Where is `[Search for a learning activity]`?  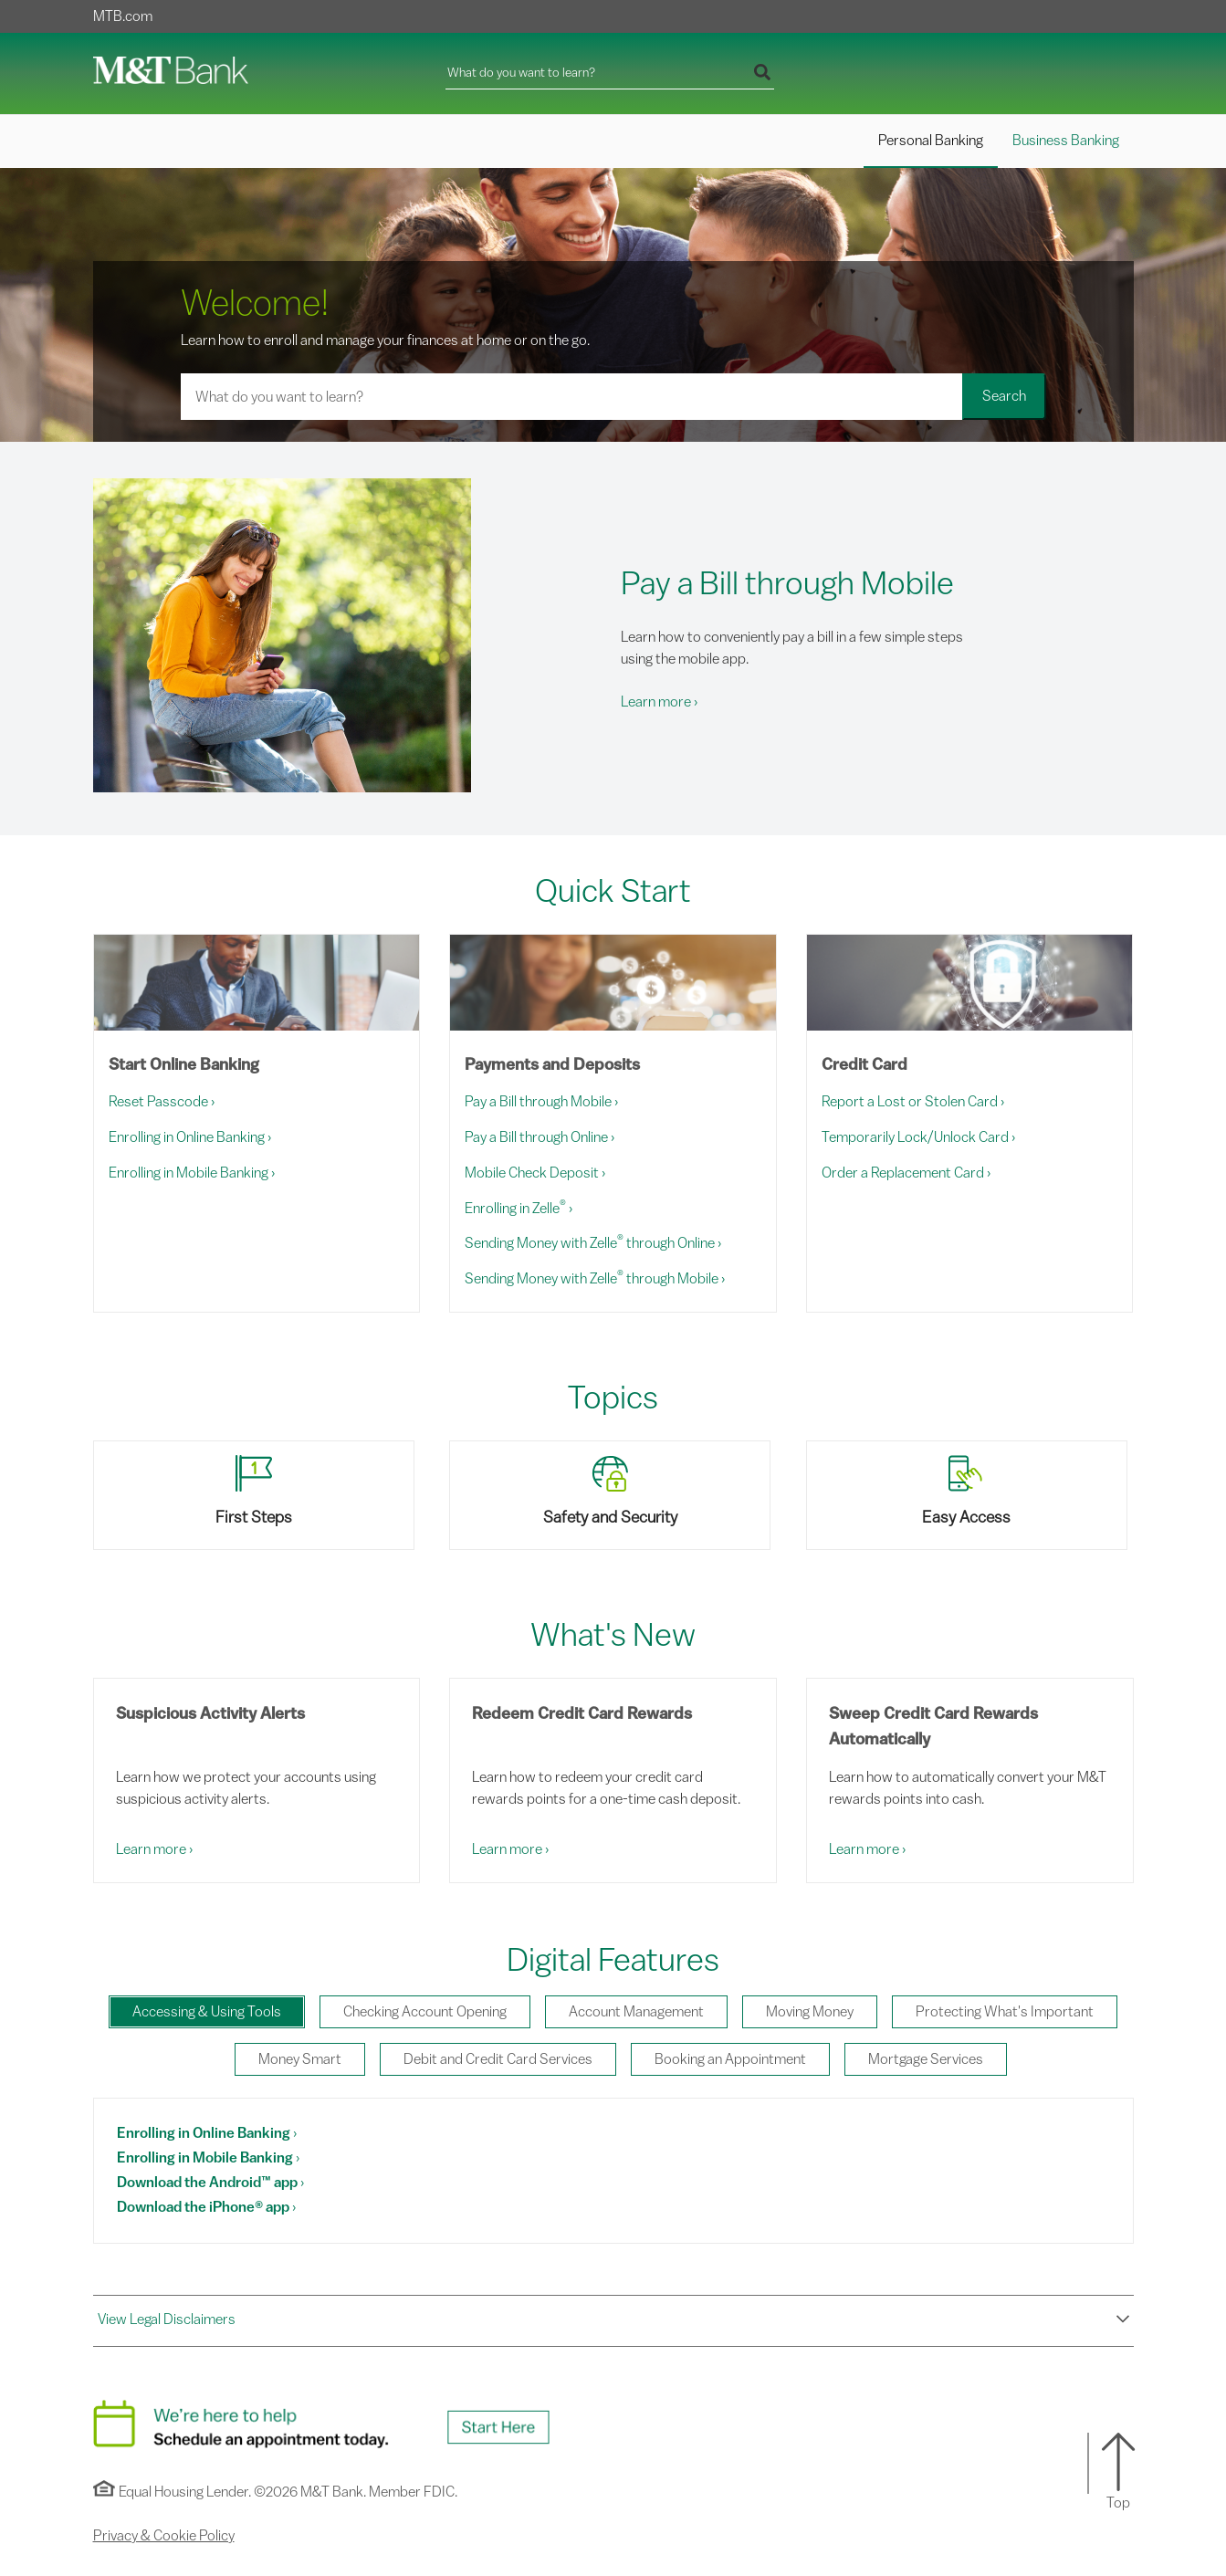 [Search for a learning activity] is located at coordinates (571, 396).